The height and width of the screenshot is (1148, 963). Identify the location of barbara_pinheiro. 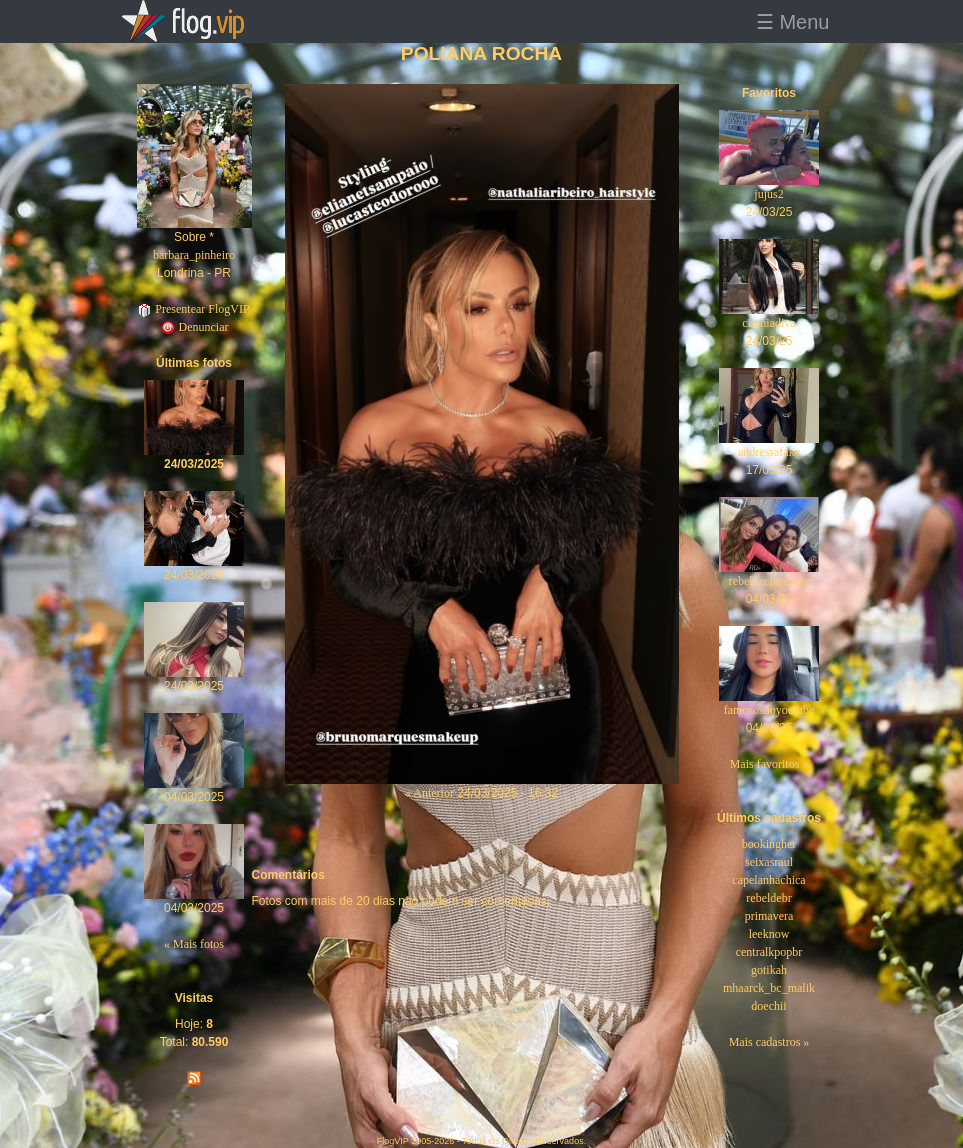
(194, 255).